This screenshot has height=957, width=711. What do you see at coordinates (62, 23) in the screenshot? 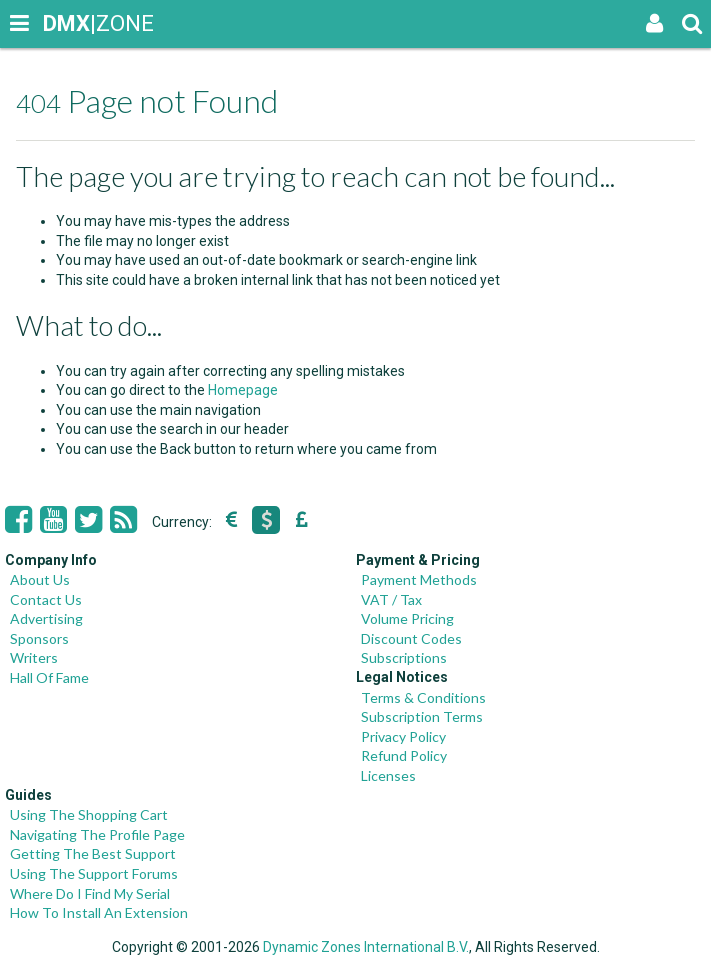
I see `|ZONE` at bounding box center [62, 23].